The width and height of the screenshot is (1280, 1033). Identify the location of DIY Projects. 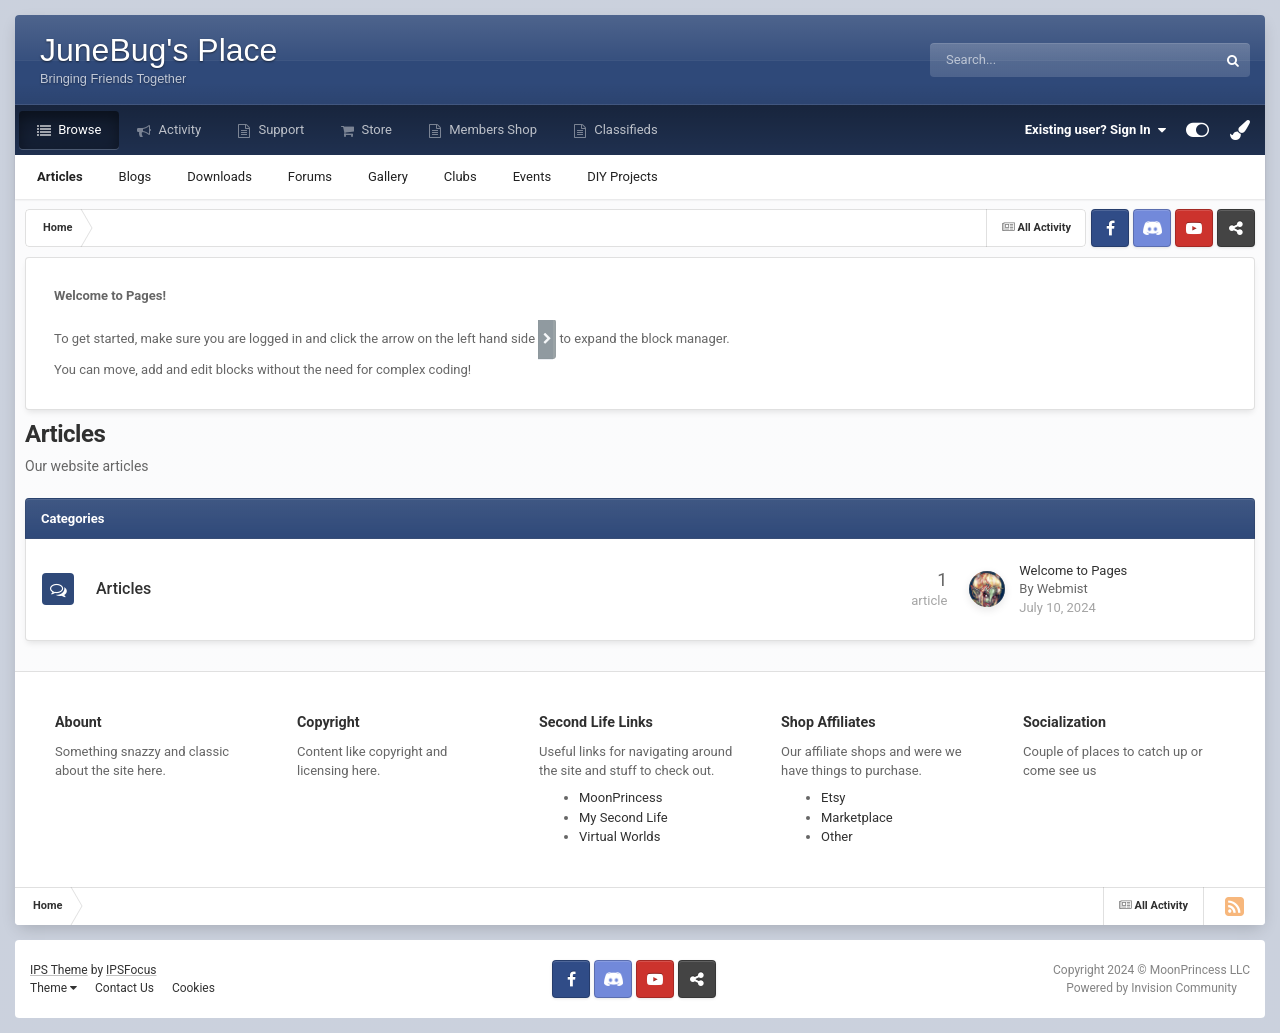
(622, 176).